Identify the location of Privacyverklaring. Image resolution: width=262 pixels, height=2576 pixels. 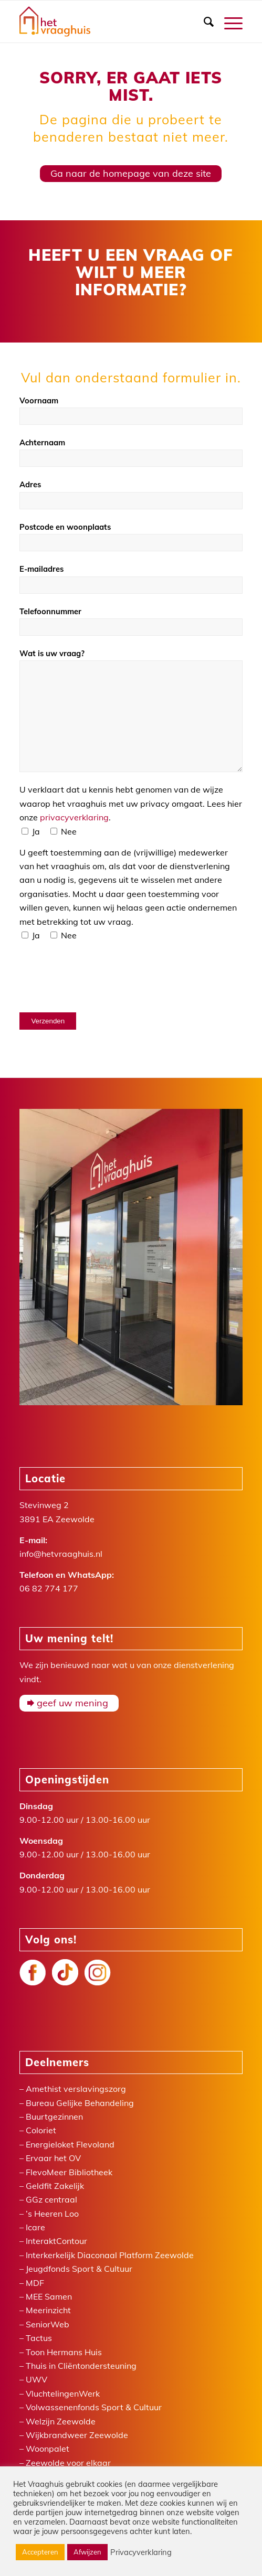
(141, 2552).